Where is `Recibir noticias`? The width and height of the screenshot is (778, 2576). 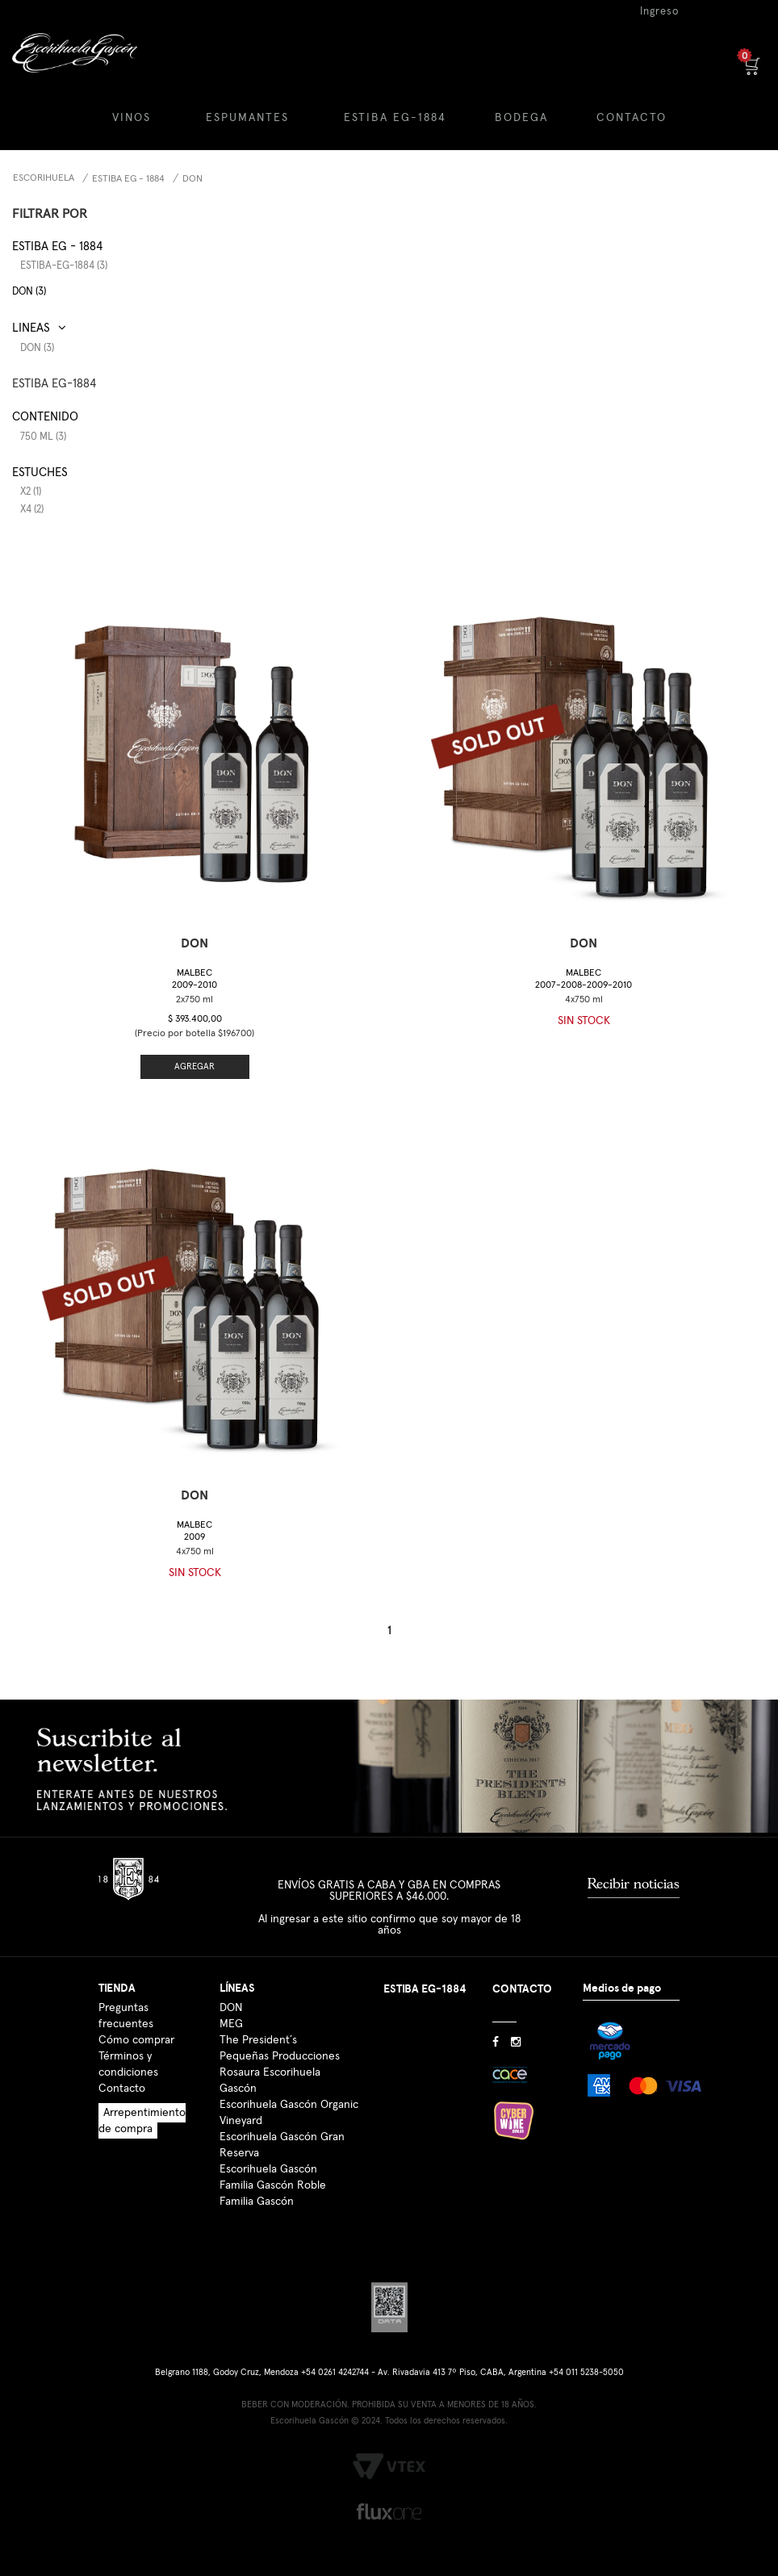 Recibir noticias is located at coordinates (634, 1884).